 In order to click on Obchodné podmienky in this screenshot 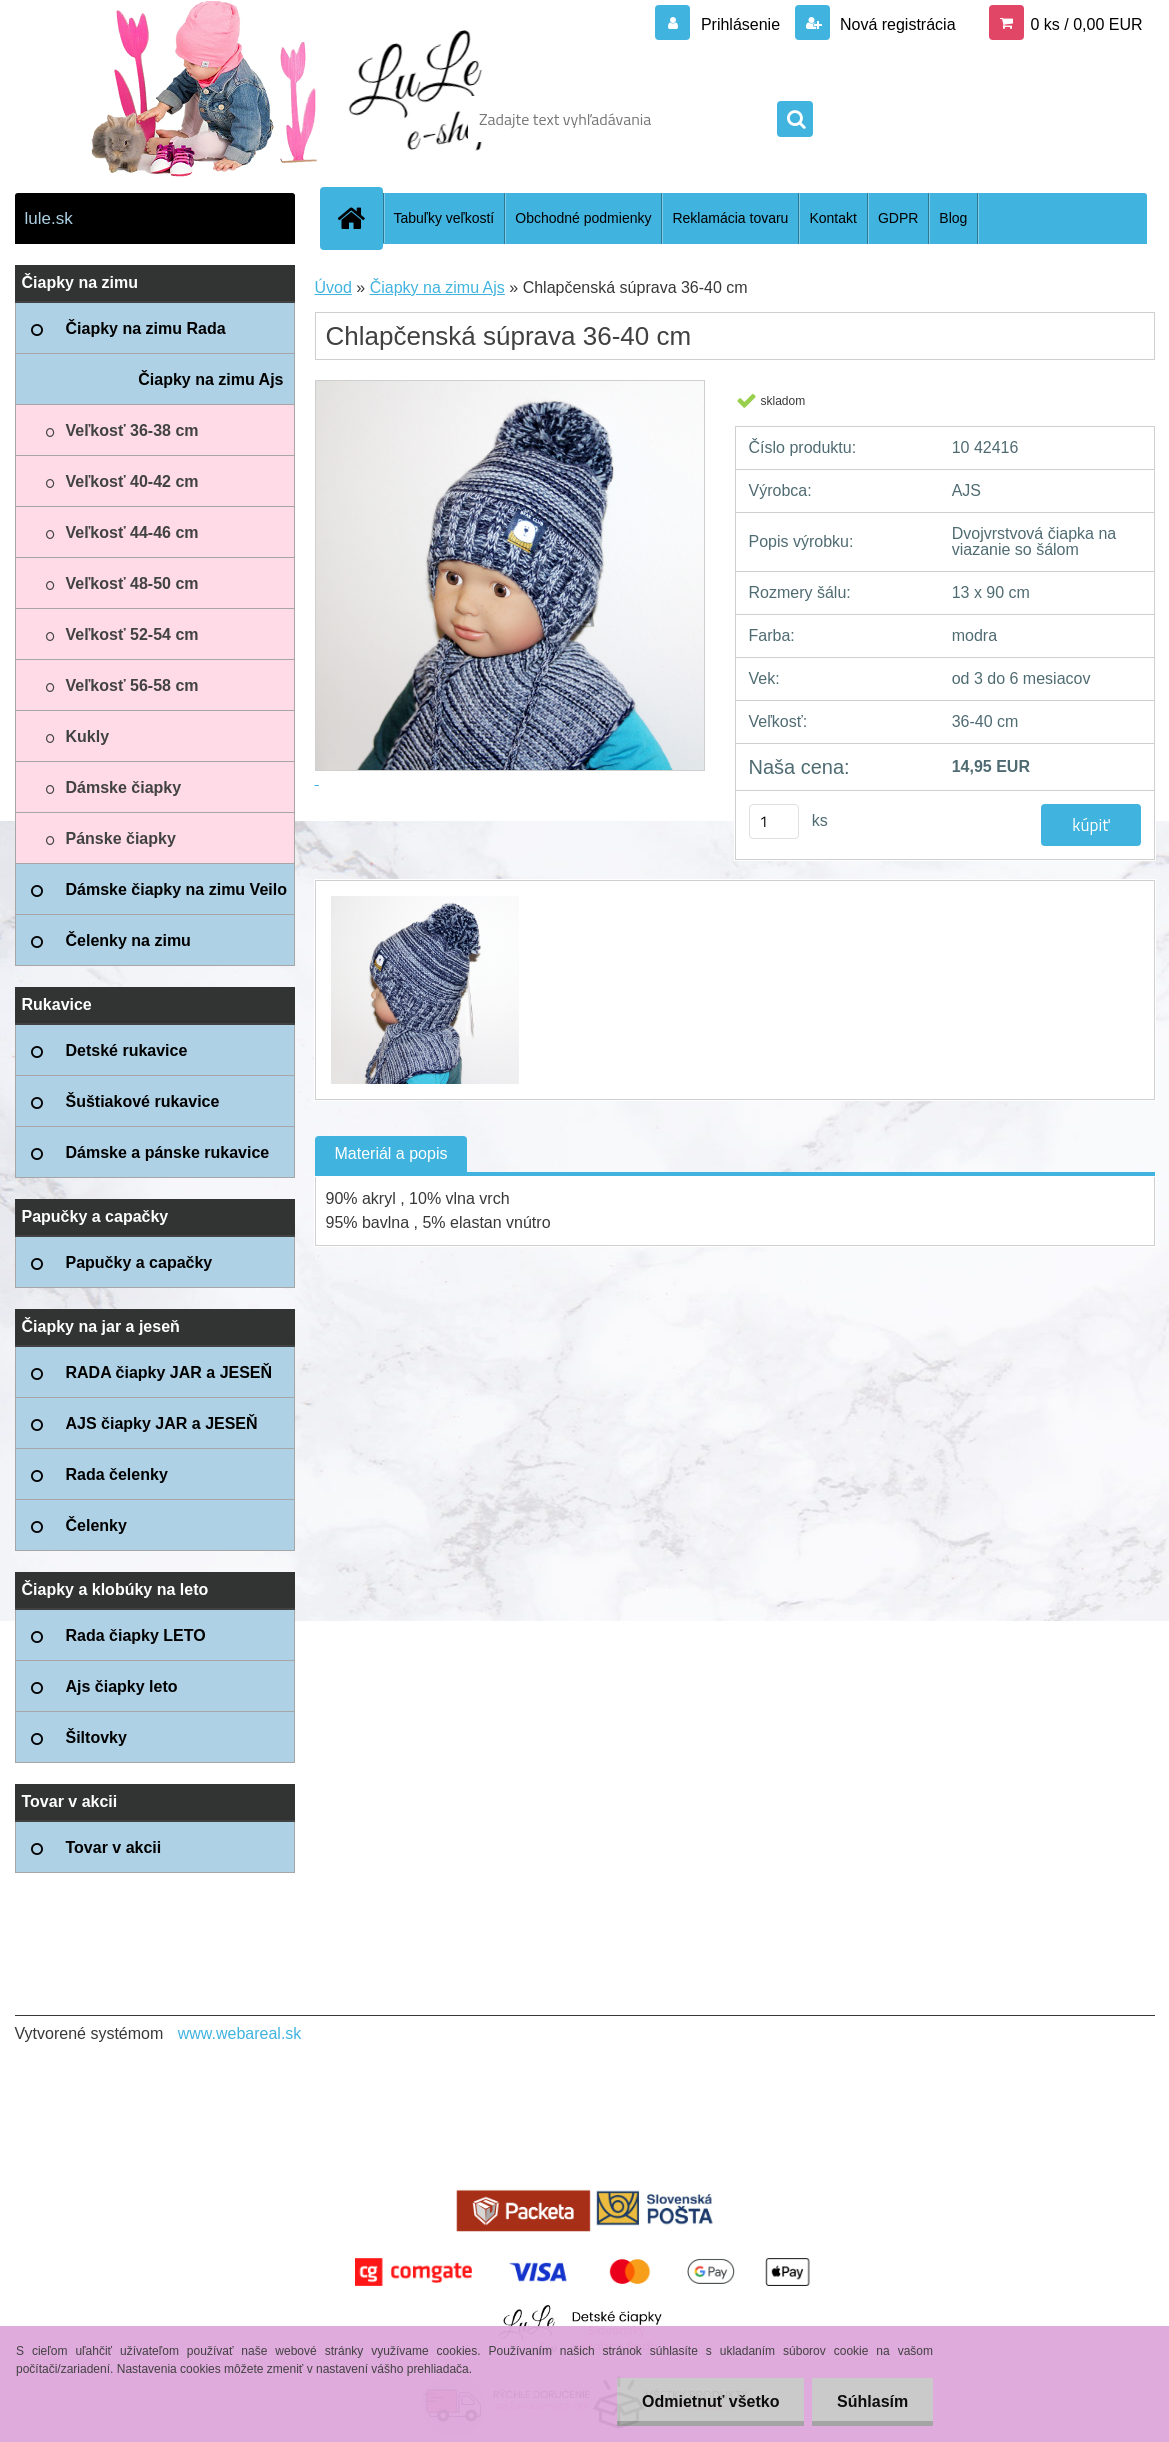, I will do `click(583, 218)`.